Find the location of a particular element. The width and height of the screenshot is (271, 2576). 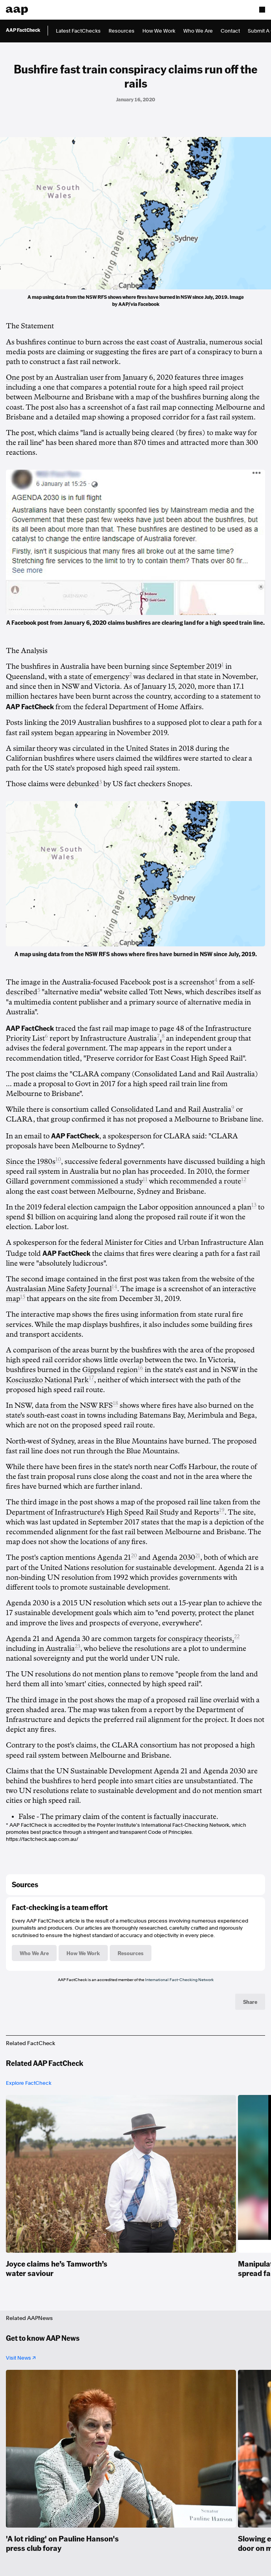

debunked is located at coordinates (83, 783).